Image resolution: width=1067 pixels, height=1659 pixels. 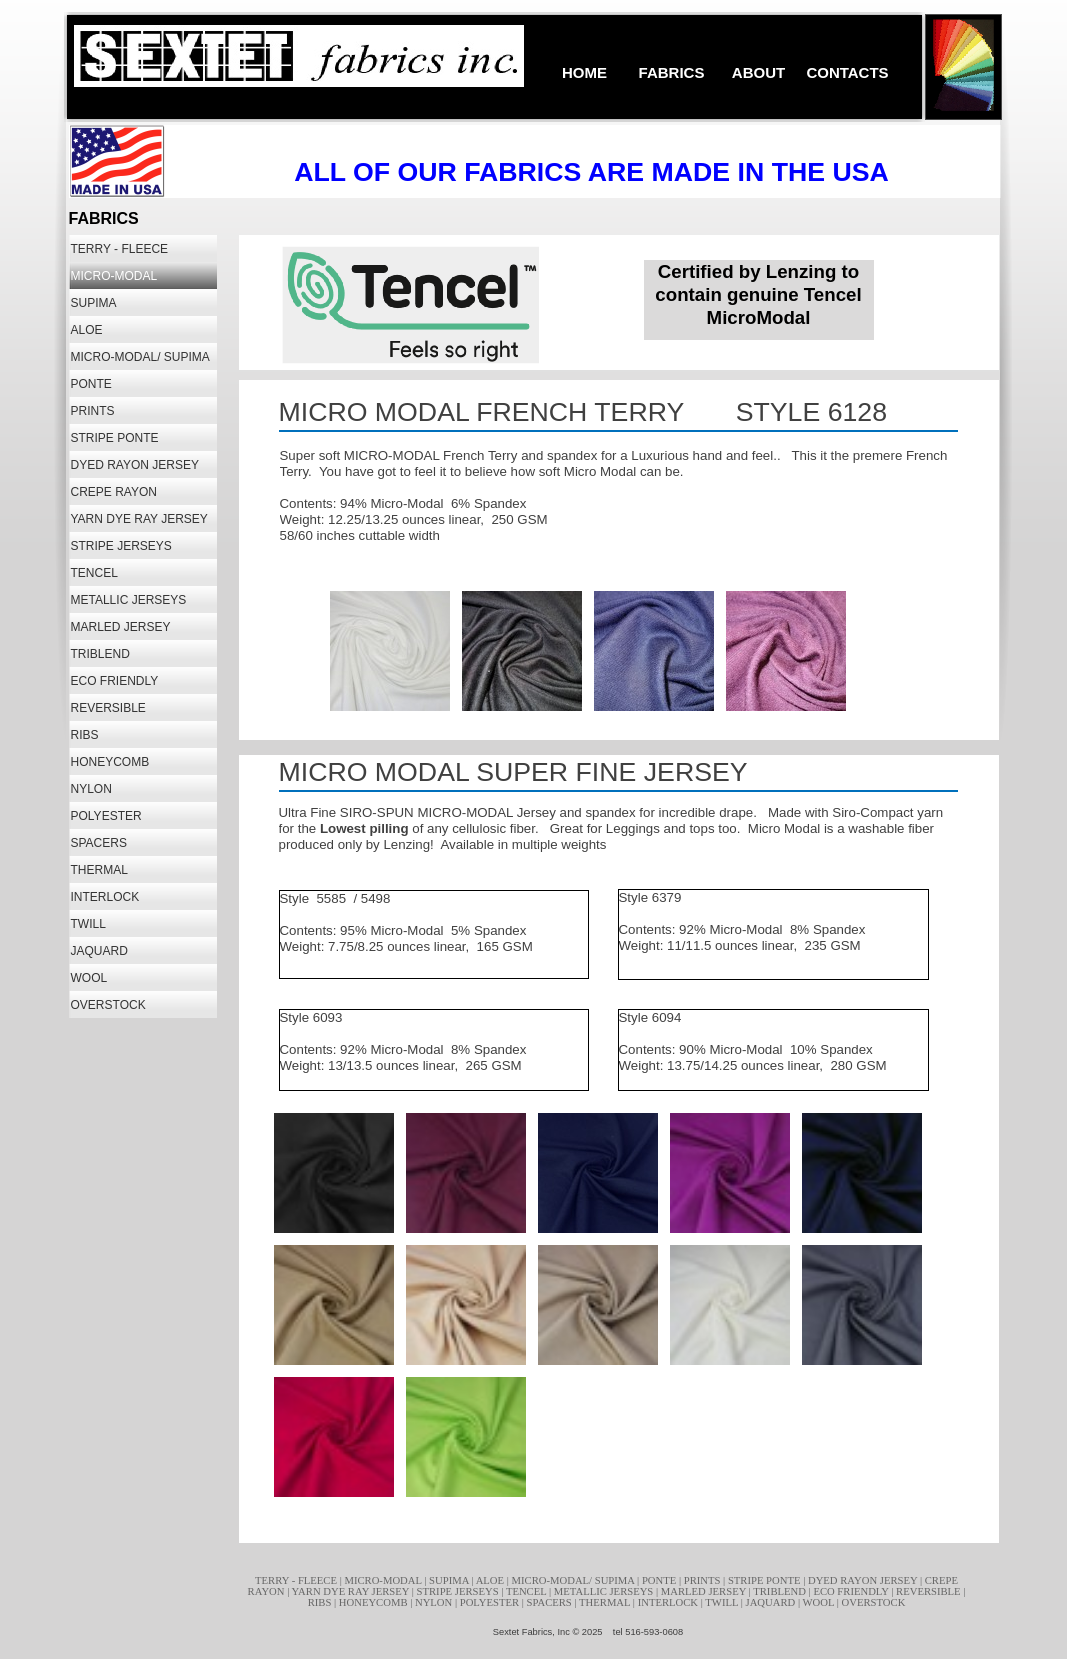 What do you see at coordinates (705, 1591) in the screenshot?
I see `MARLED JERSEY` at bounding box center [705, 1591].